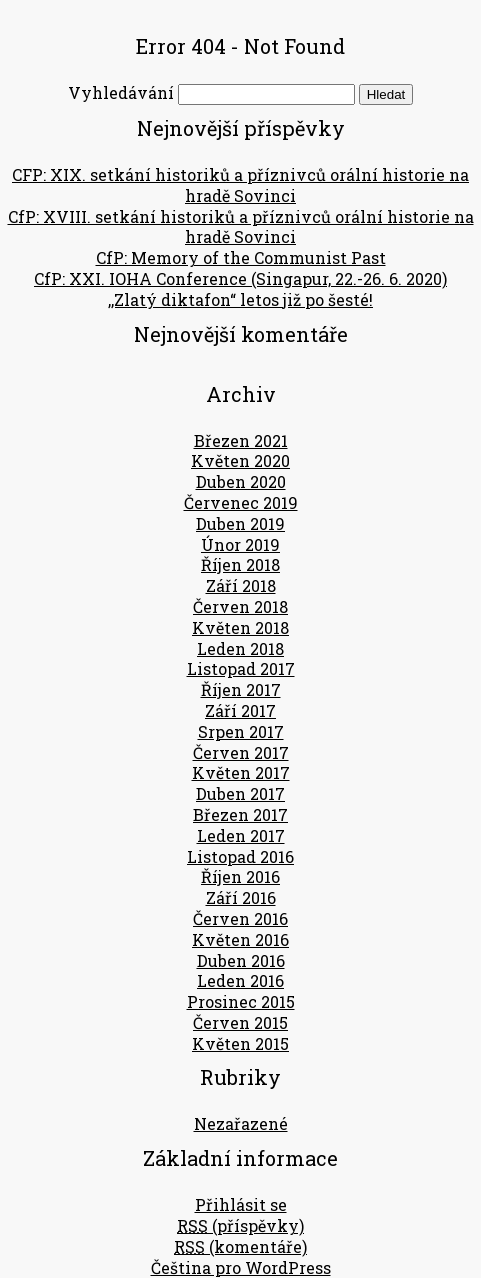  What do you see at coordinates (240, 1022) in the screenshot?
I see `Červen 2015` at bounding box center [240, 1022].